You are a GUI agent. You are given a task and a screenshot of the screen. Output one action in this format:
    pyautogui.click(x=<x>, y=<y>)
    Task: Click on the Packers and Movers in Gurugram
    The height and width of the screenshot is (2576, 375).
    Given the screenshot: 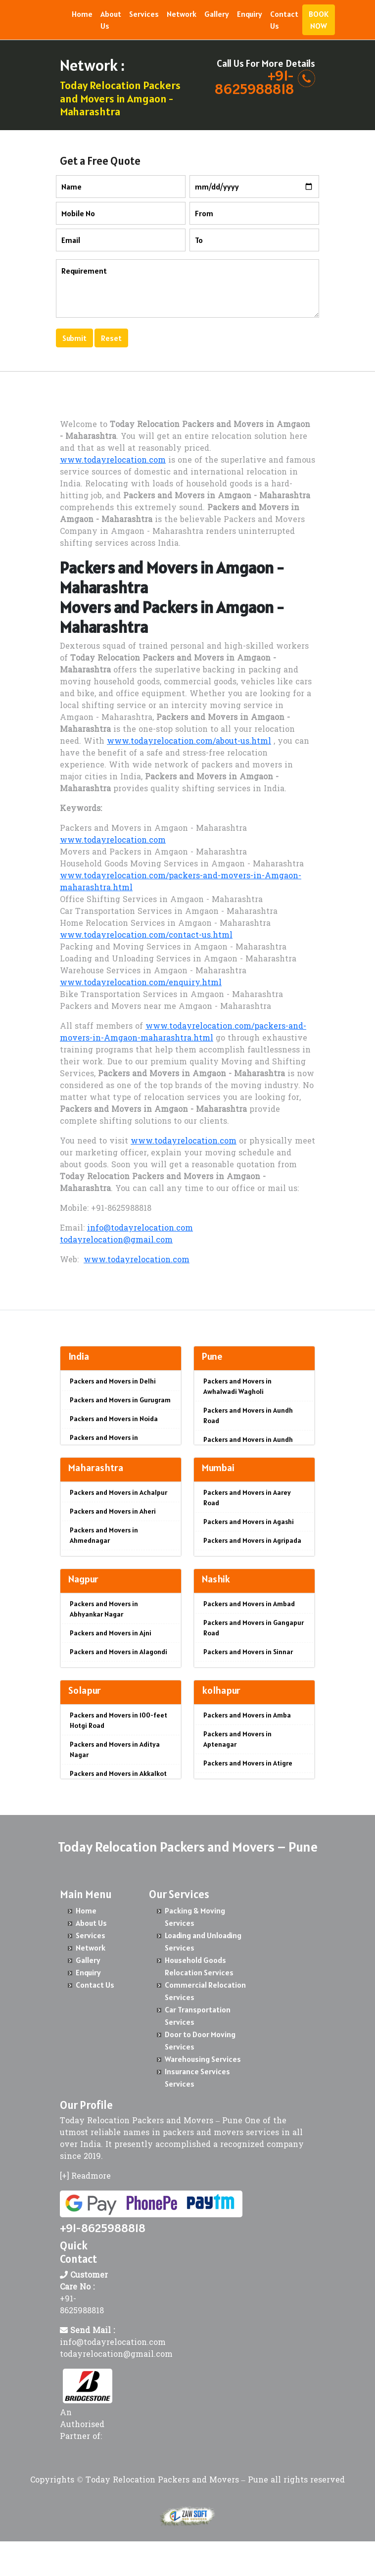 What is the action you would take?
    pyautogui.click(x=120, y=1399)
    